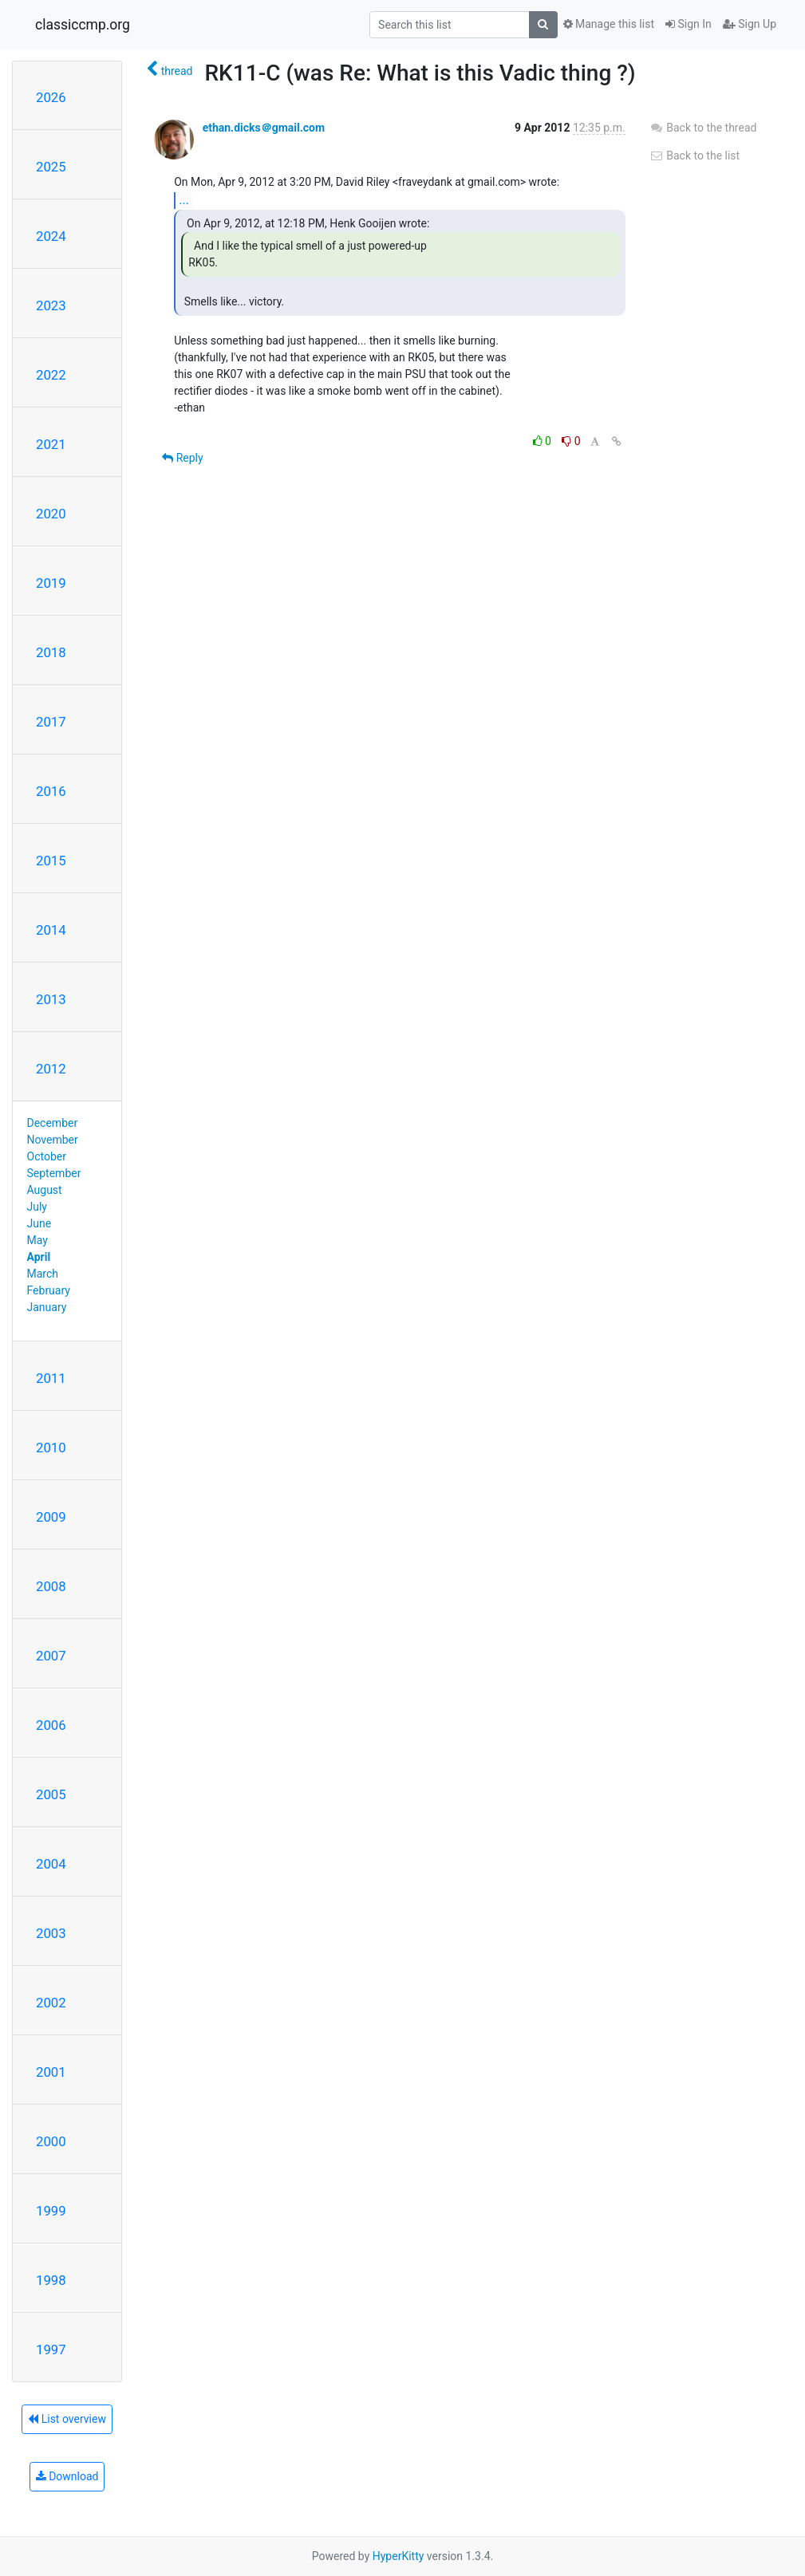 This screenshot has width=805, height=2576. Describe the element at coordinates (51, 97) in the screenshot. I see `2026` at that location.